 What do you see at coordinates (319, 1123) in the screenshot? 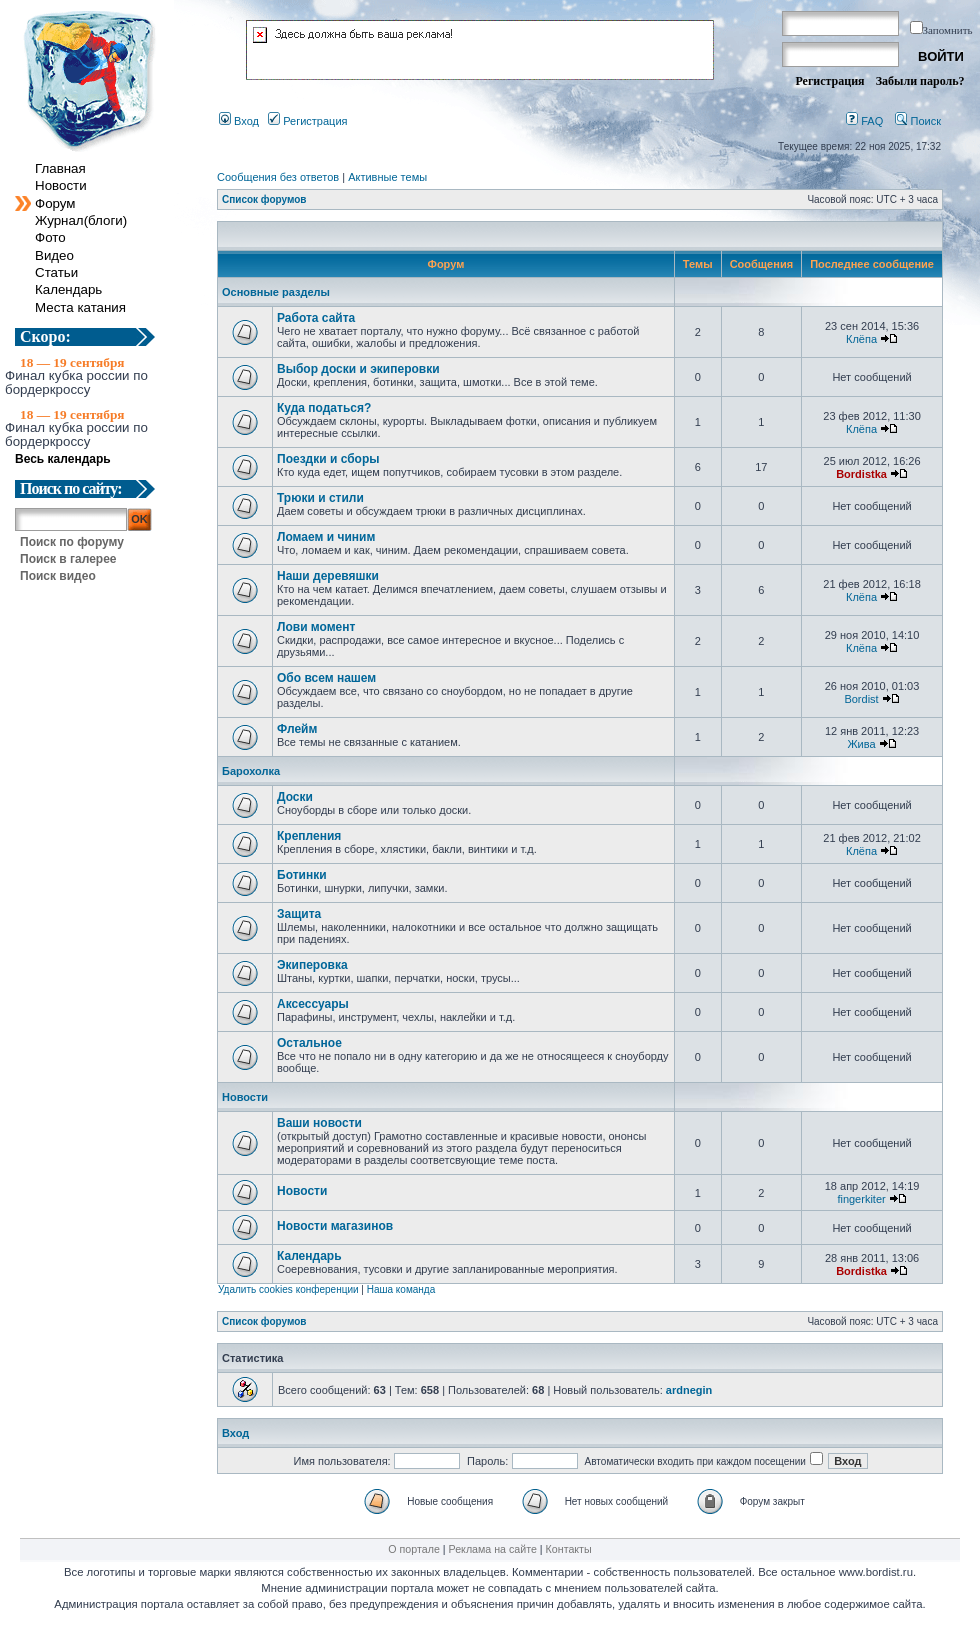
I see `Ваши новости` at bounding box center [319, 1123].